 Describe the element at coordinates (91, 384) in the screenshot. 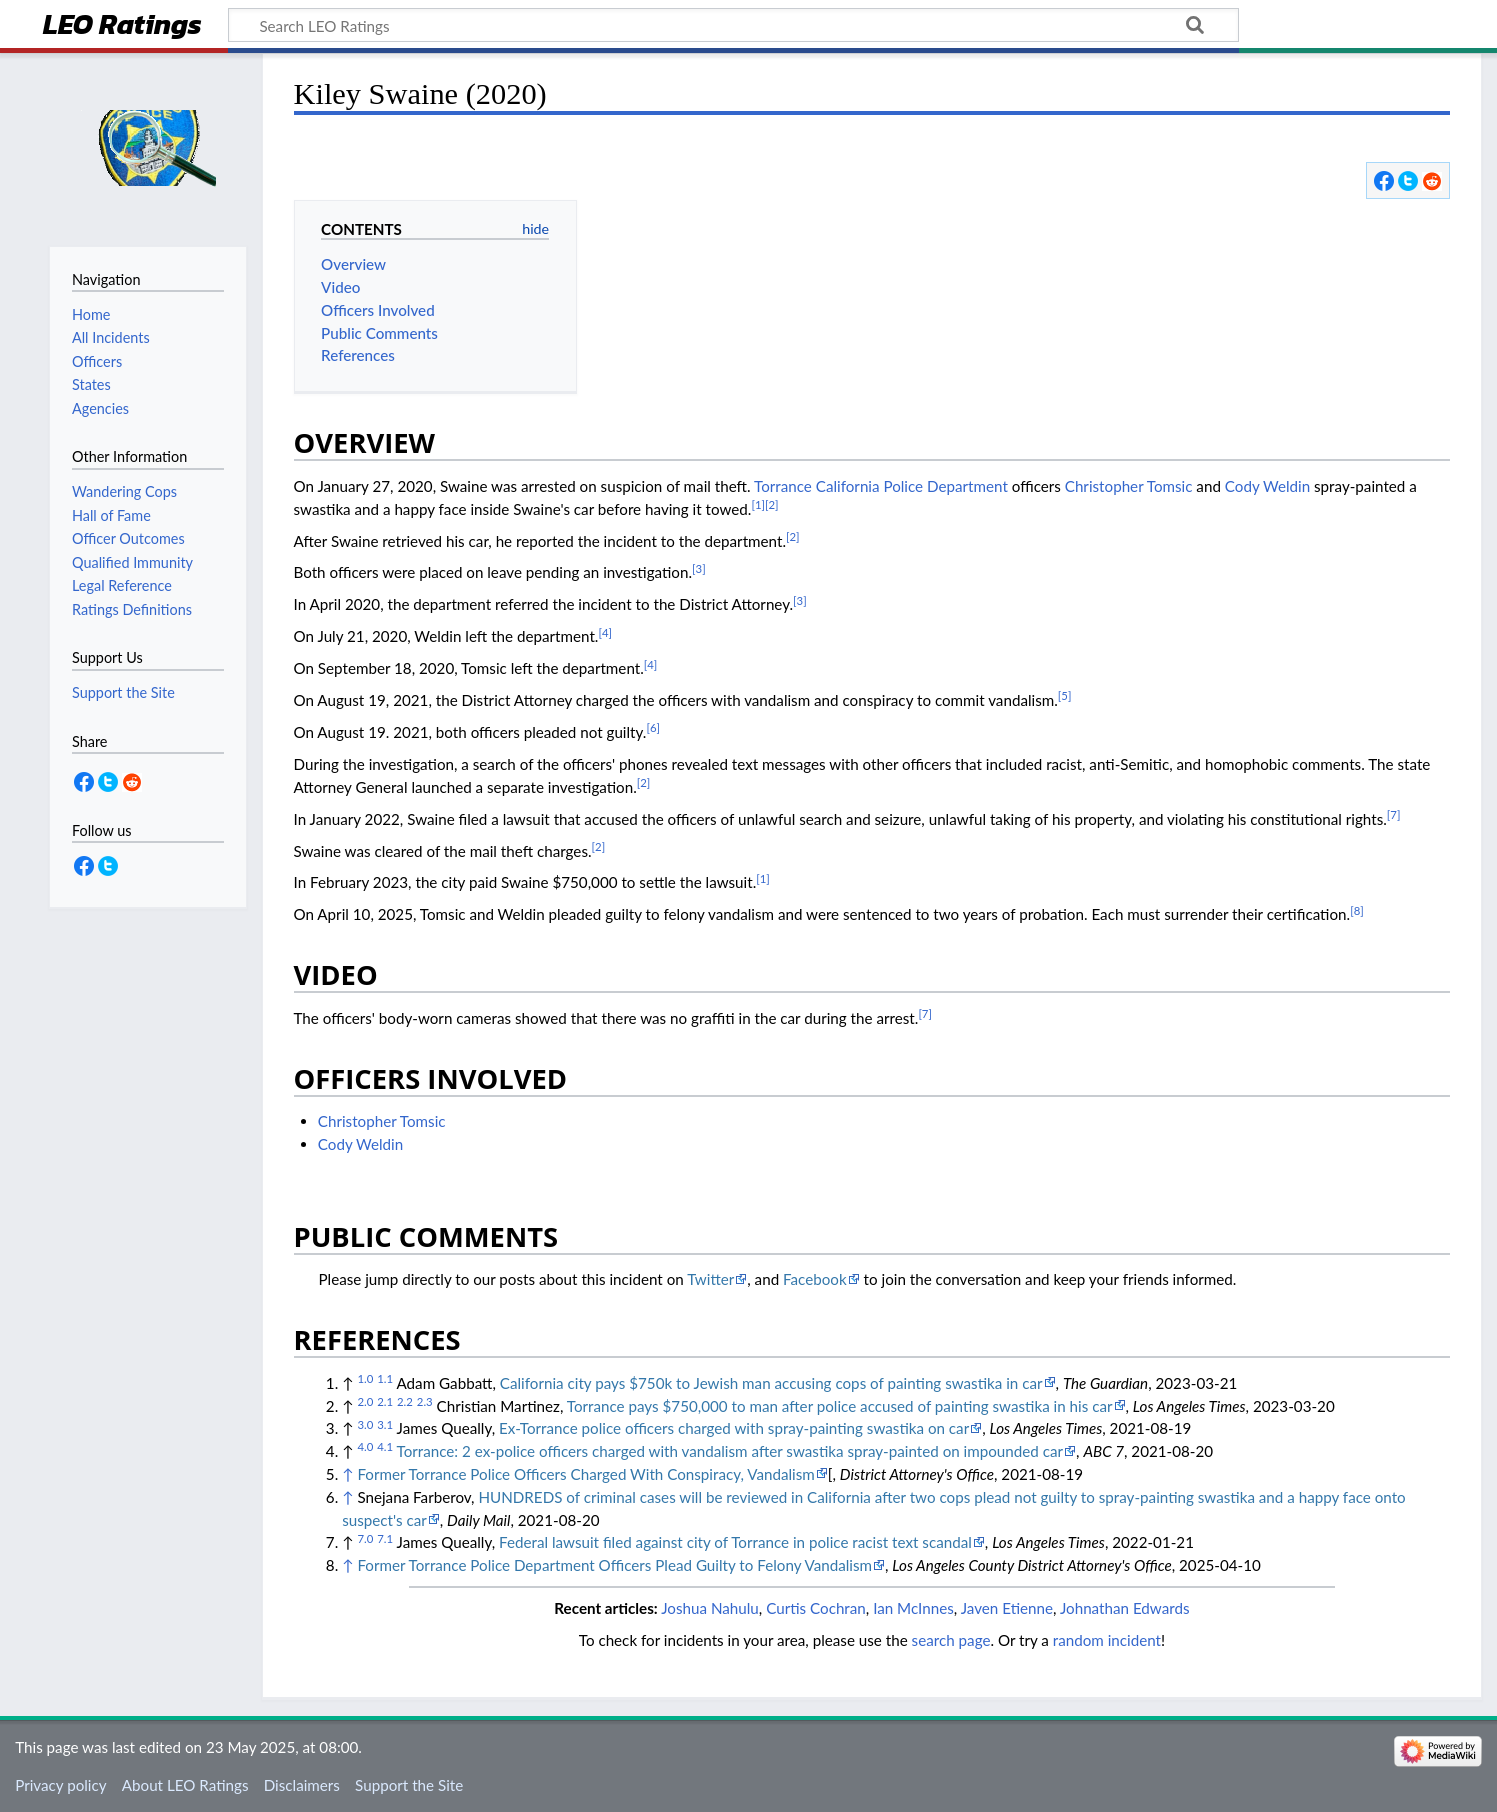

I see `States` at that location.